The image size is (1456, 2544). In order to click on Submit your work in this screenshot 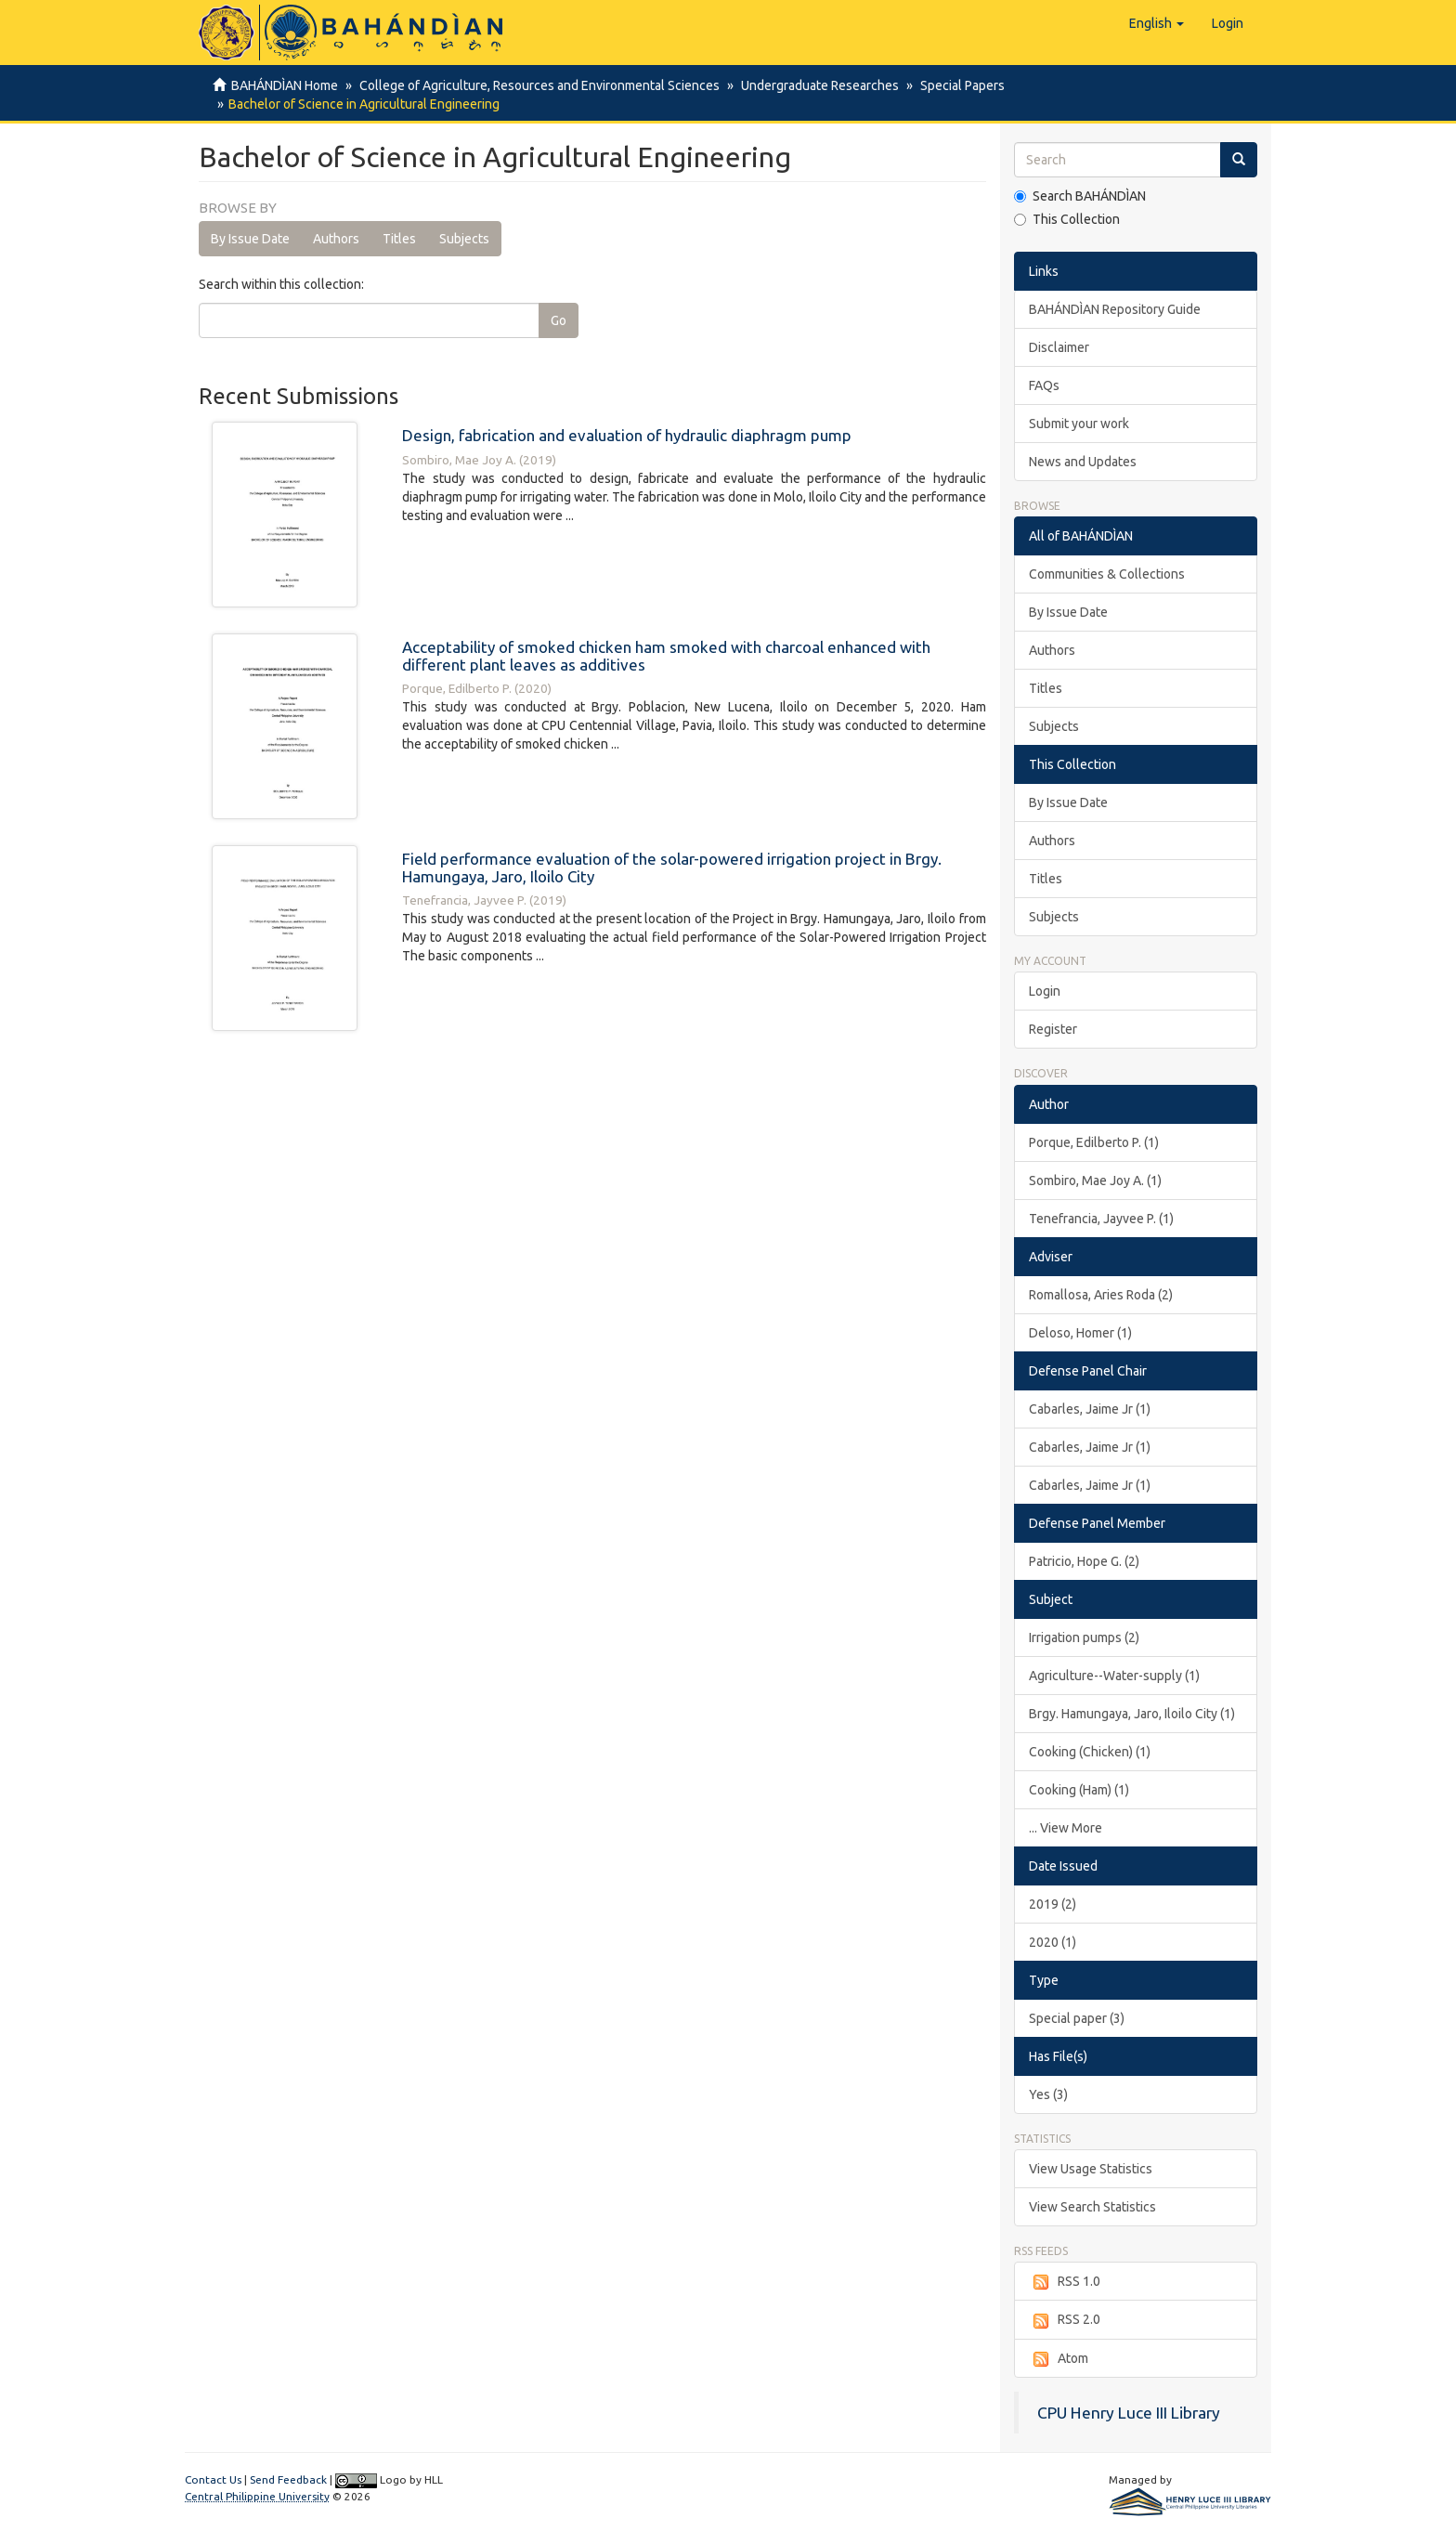, I will do `click(1079, 423)`.